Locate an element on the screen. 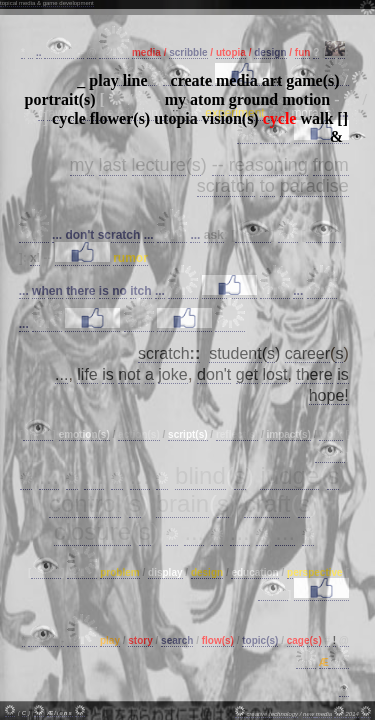  walk is located at coordinates (316, 118).